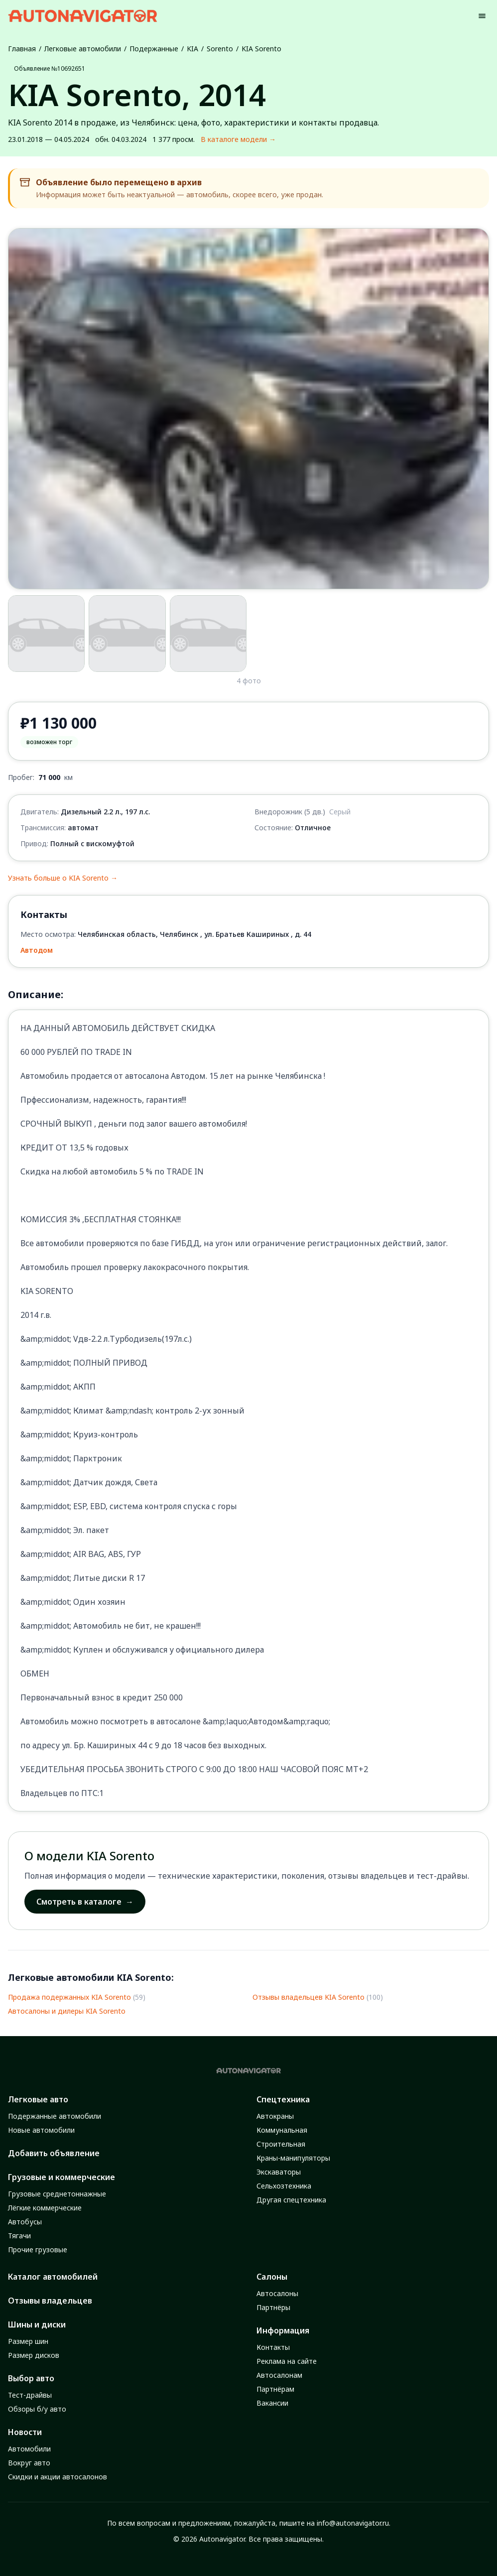 The height and width of the screenshot is (2576, 497). What do you see at coordinates (82, 15) in the screenshot?
I see `[Autonavigator logo]` at bounding box center [82, 15].